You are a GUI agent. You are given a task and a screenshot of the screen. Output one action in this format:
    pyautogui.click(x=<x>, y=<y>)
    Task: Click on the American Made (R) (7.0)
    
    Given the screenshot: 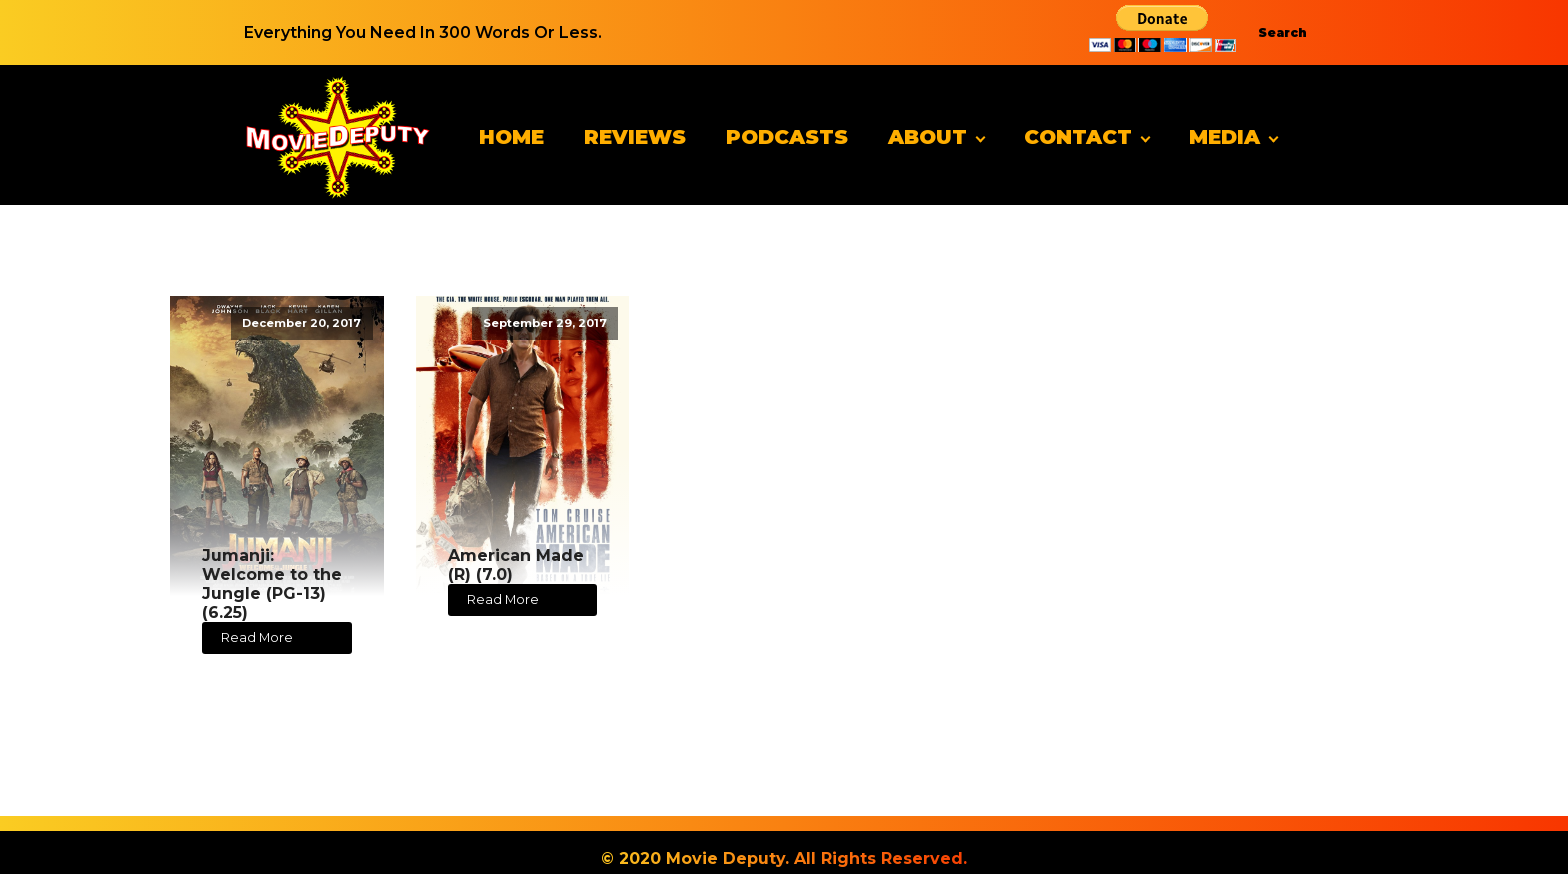 What is the action you would take?
    pyautogui.click(x=516, y=565)
    